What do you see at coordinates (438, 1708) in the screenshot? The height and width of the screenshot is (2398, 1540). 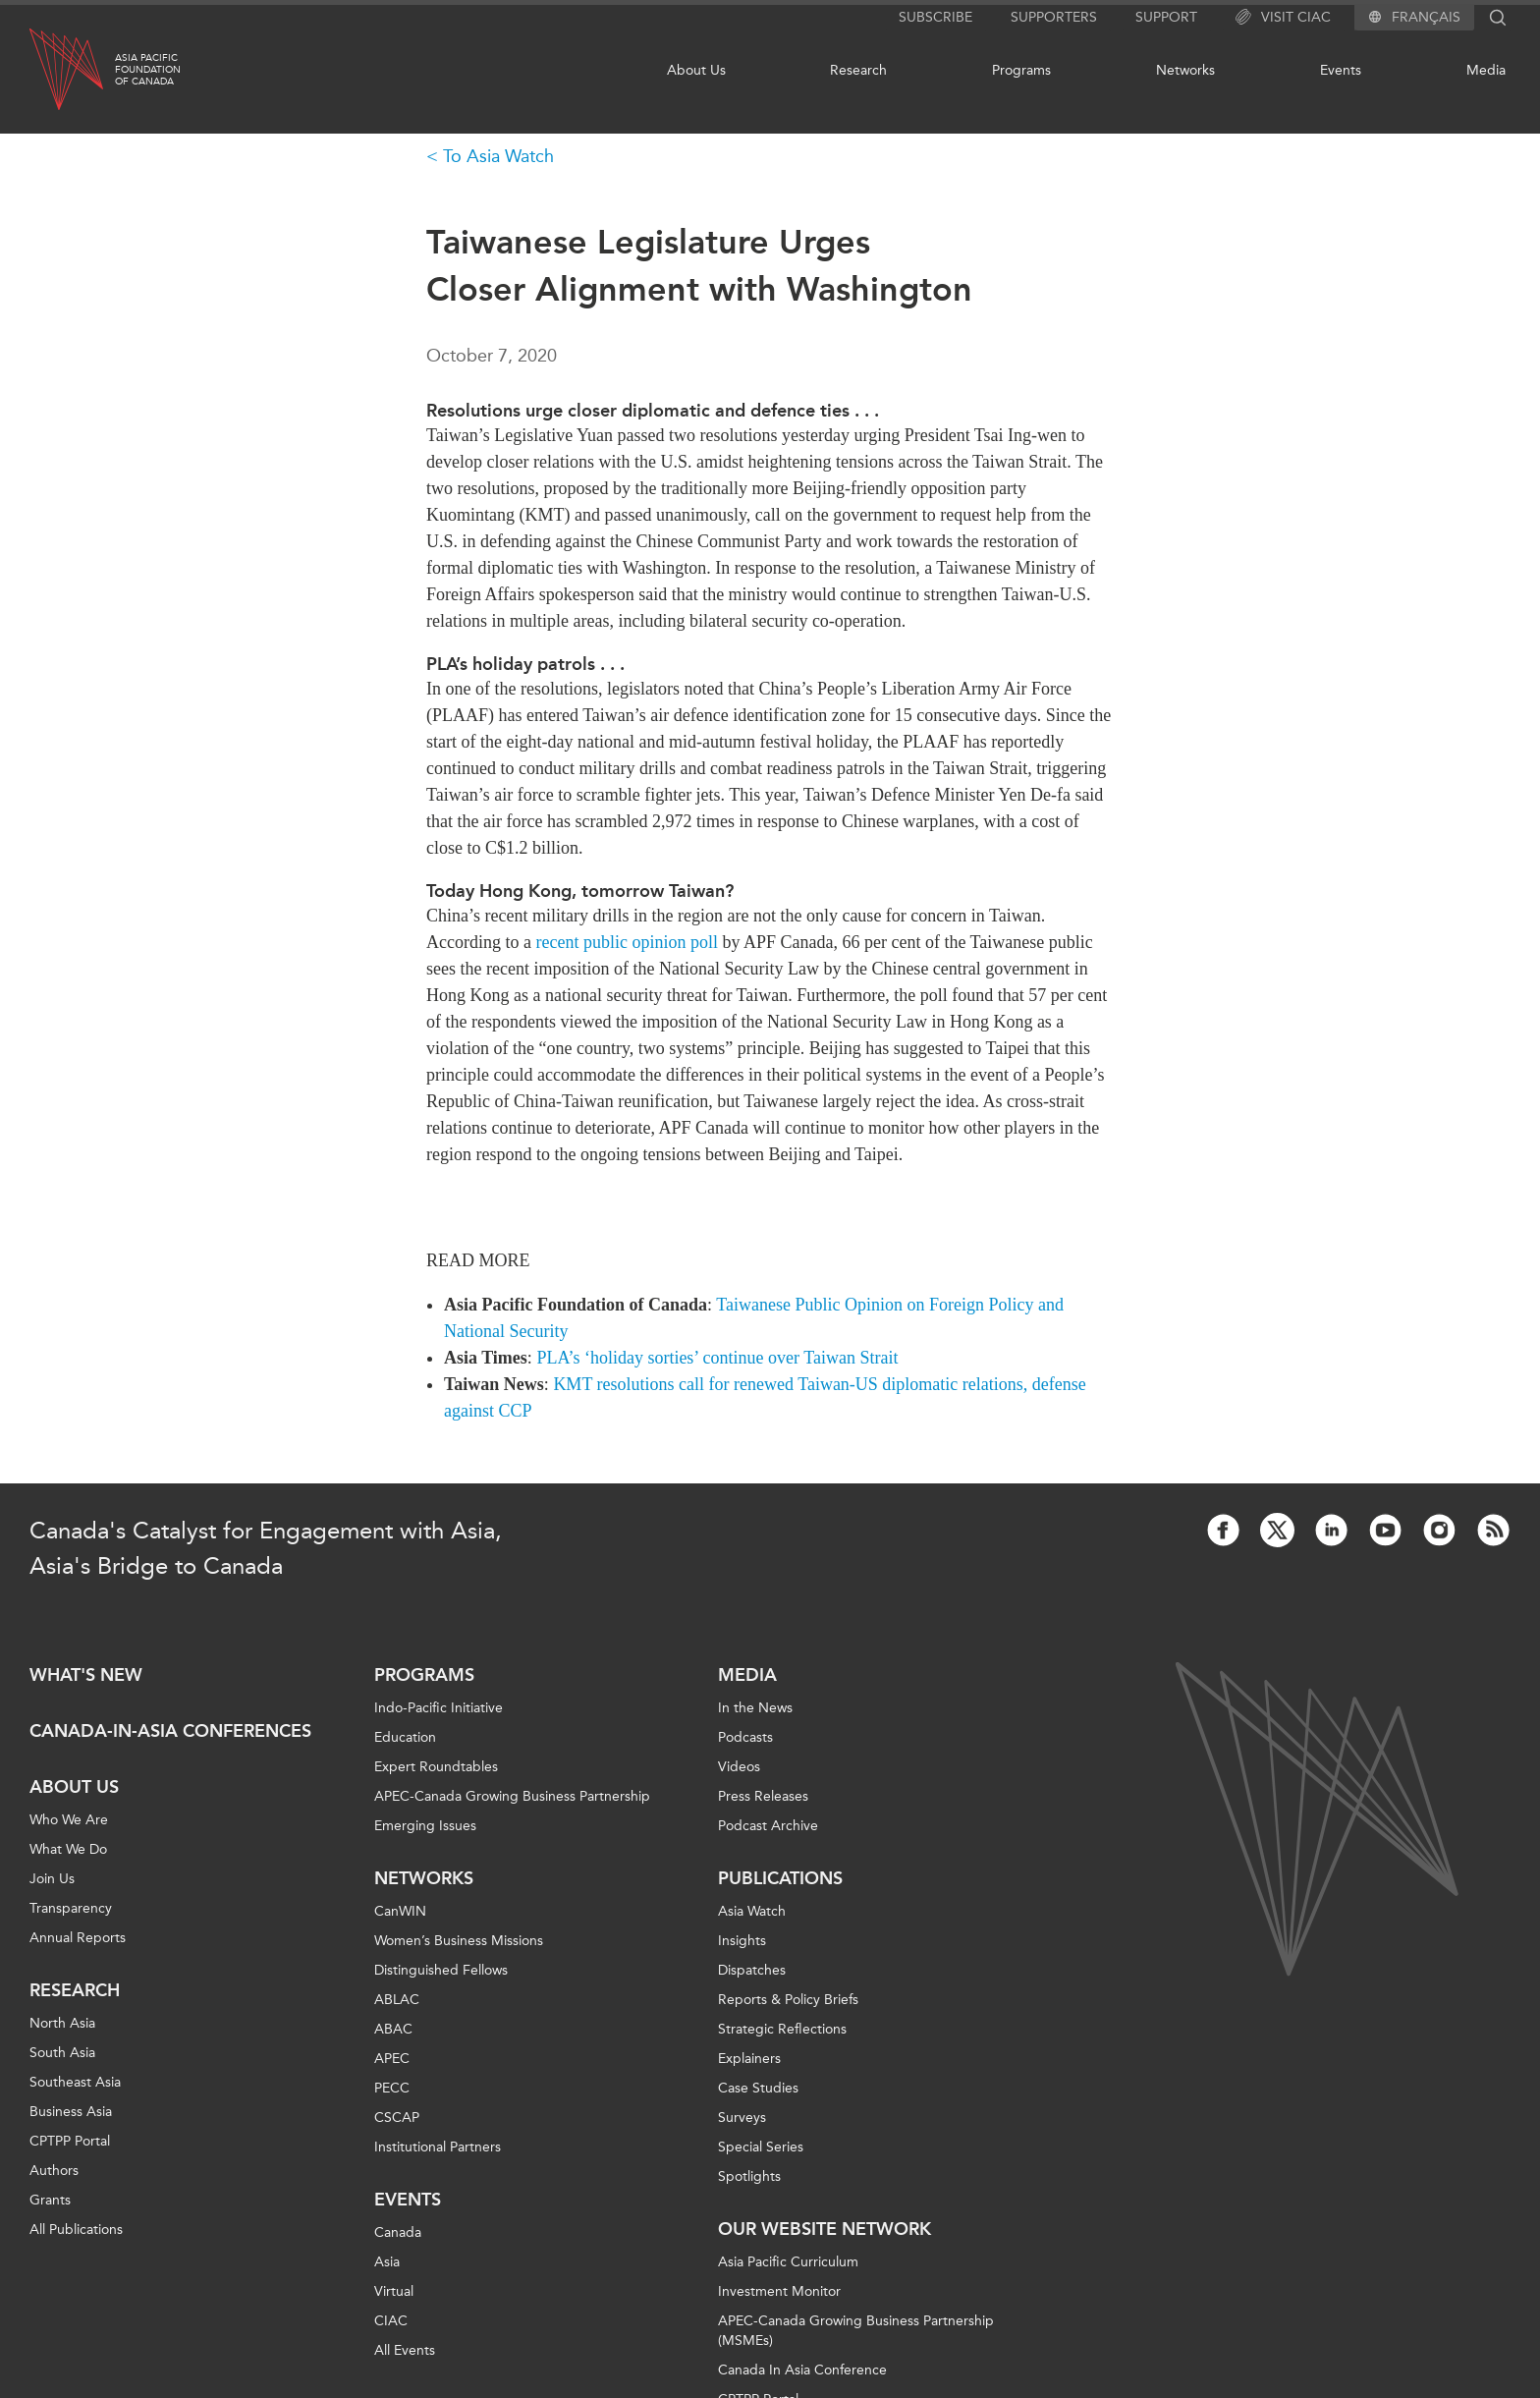 I see `Indo-Pacific Initiative` at bounding box center [438, 1708].